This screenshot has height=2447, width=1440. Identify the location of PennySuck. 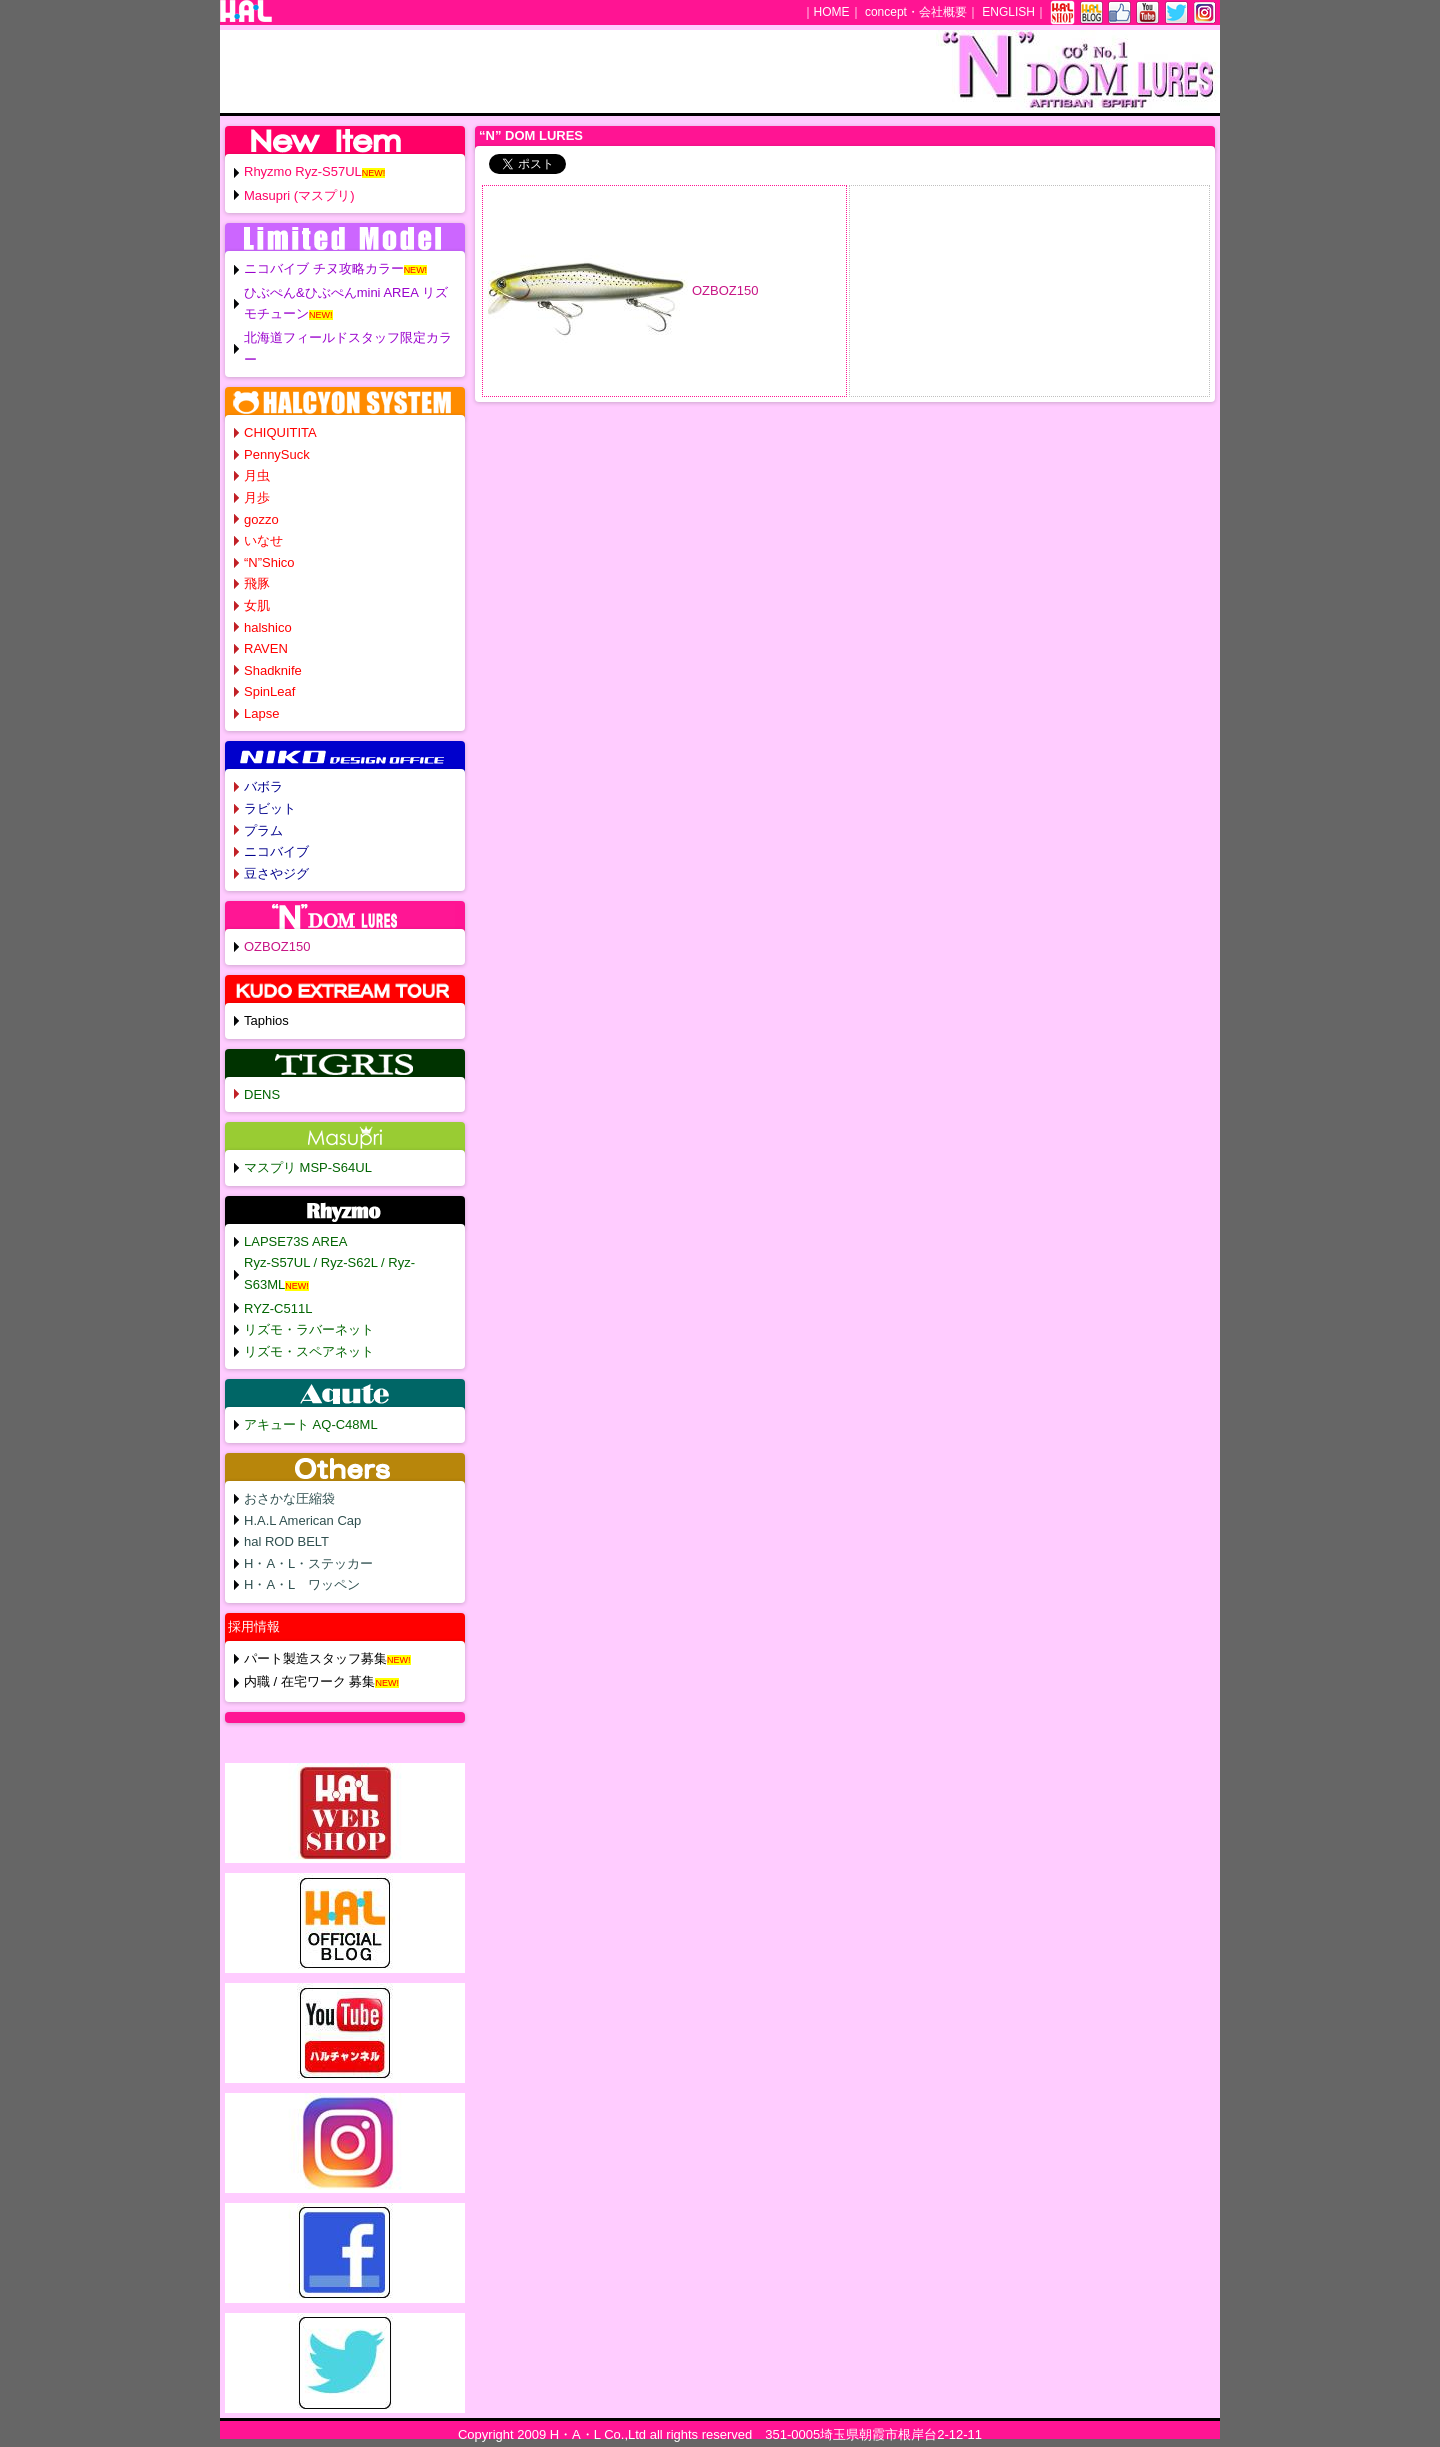
(277, 454).